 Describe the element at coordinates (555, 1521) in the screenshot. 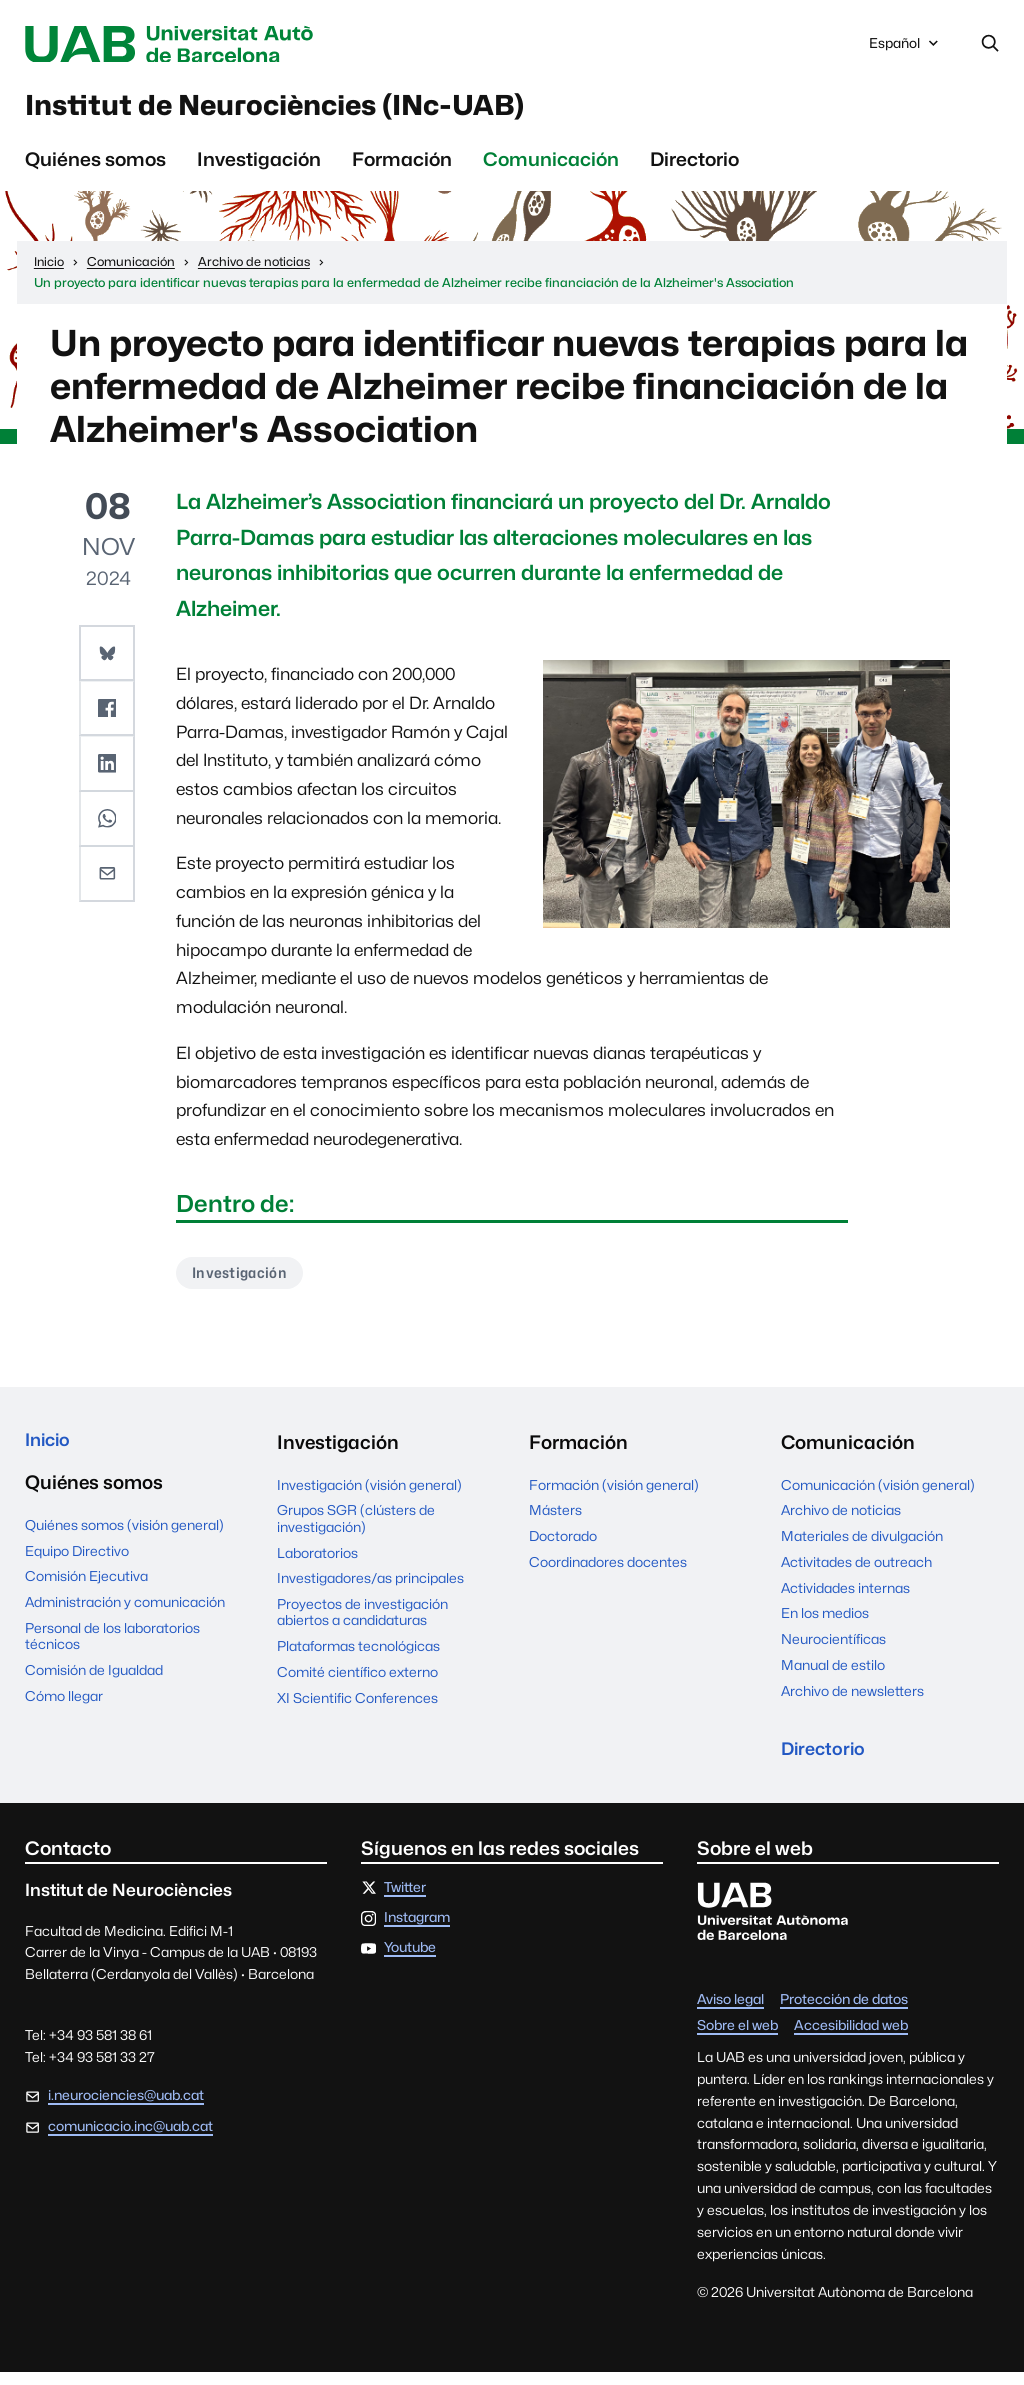

I see `Másters` at that location.